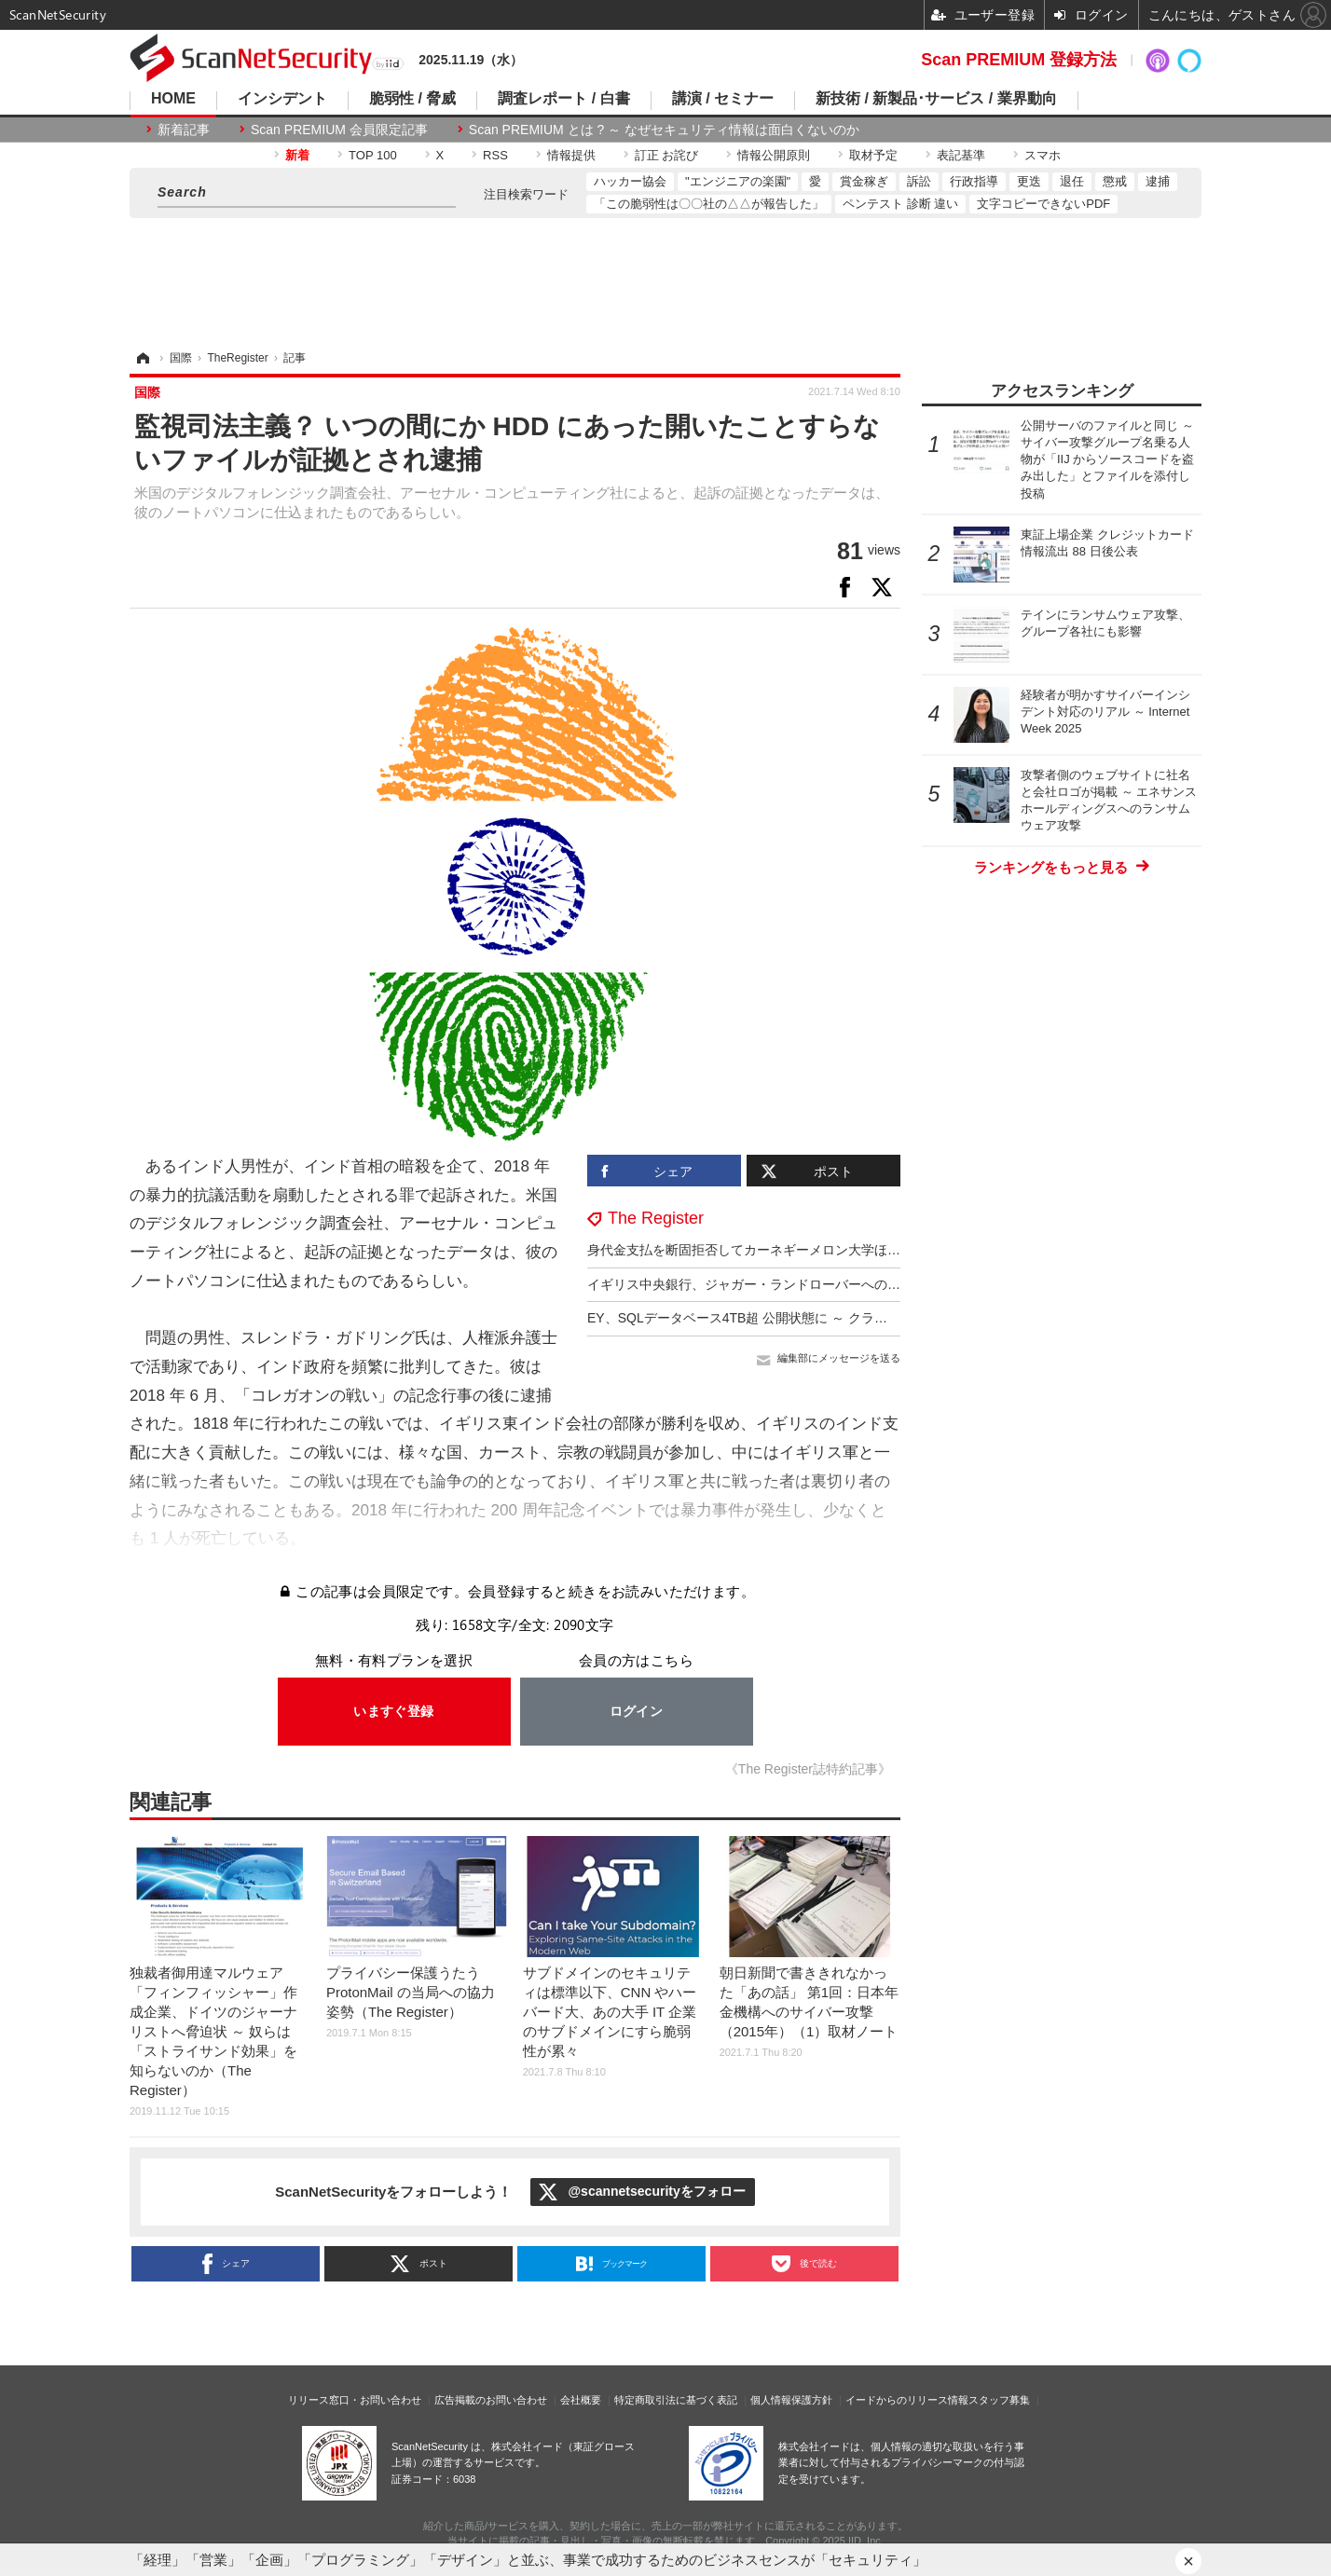 The width and height of the screenshot is (1331, 2576). I want to click on 取材予定, so click(873, 155).